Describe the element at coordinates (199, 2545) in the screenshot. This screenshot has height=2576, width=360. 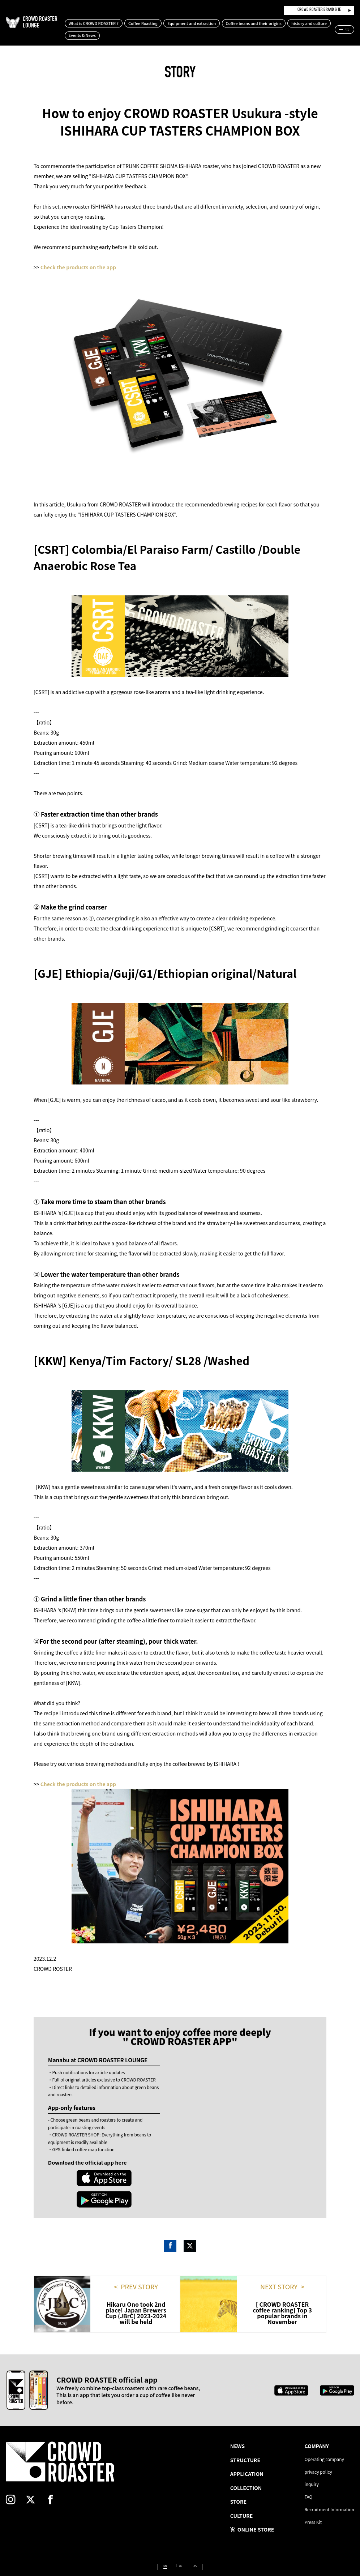
I see `JA` at that location.